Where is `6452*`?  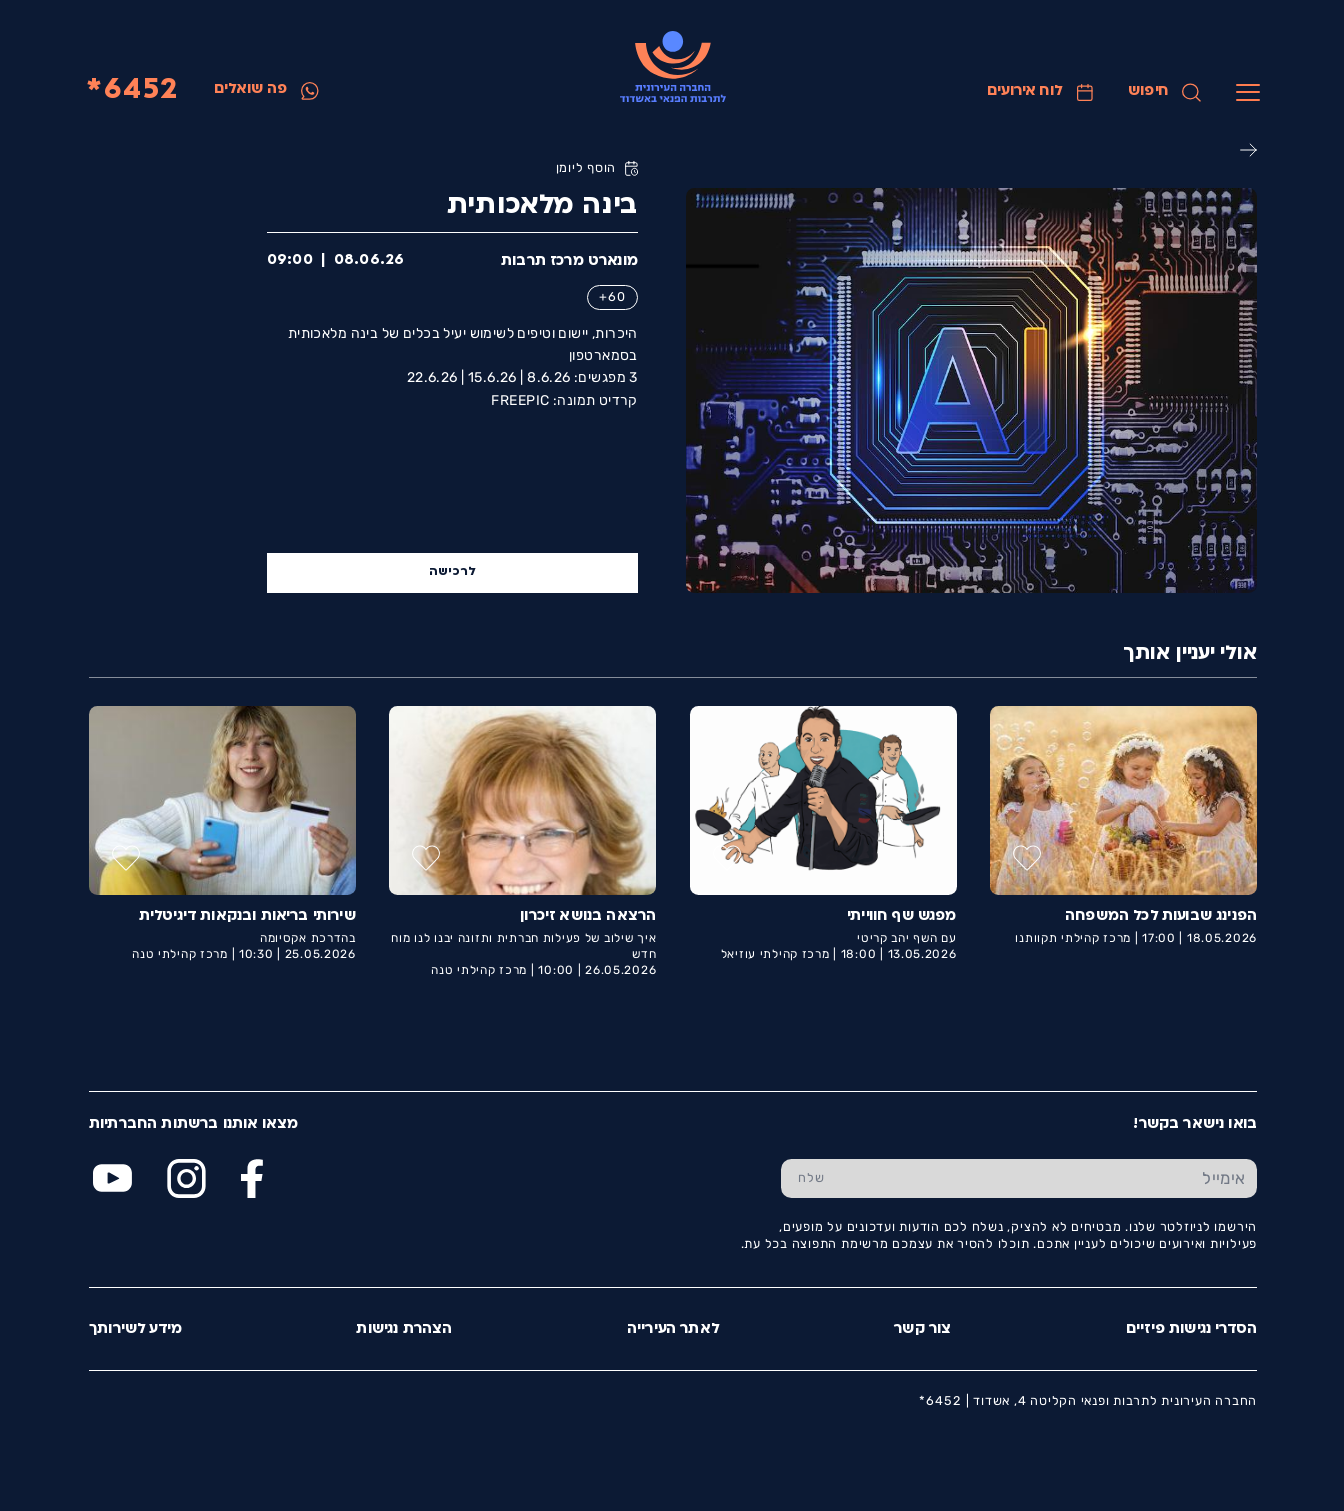 6452* is located at coordinates (131, 90).